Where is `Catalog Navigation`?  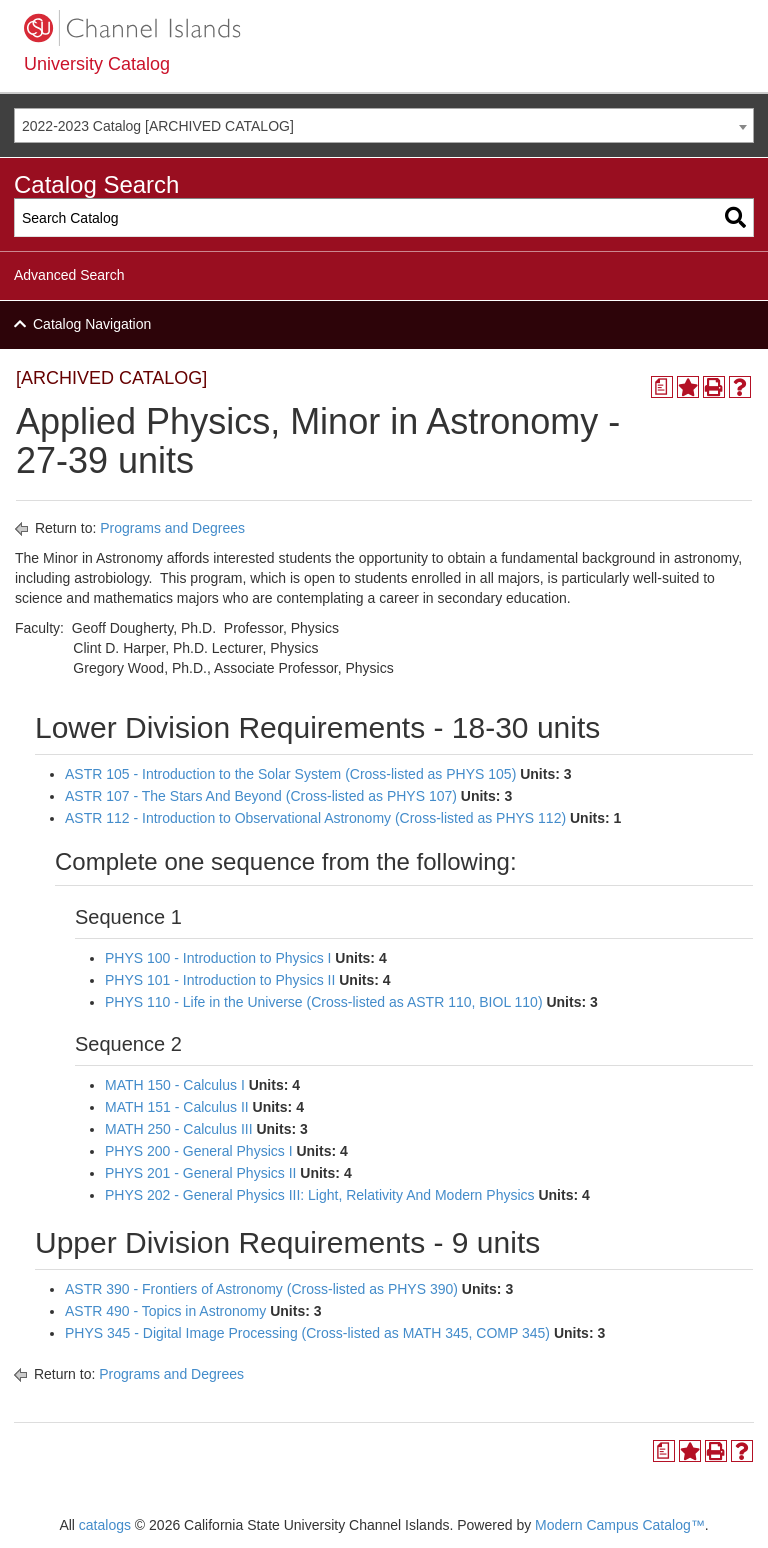 Catalog Navigation is located at coordinates (92, 324).